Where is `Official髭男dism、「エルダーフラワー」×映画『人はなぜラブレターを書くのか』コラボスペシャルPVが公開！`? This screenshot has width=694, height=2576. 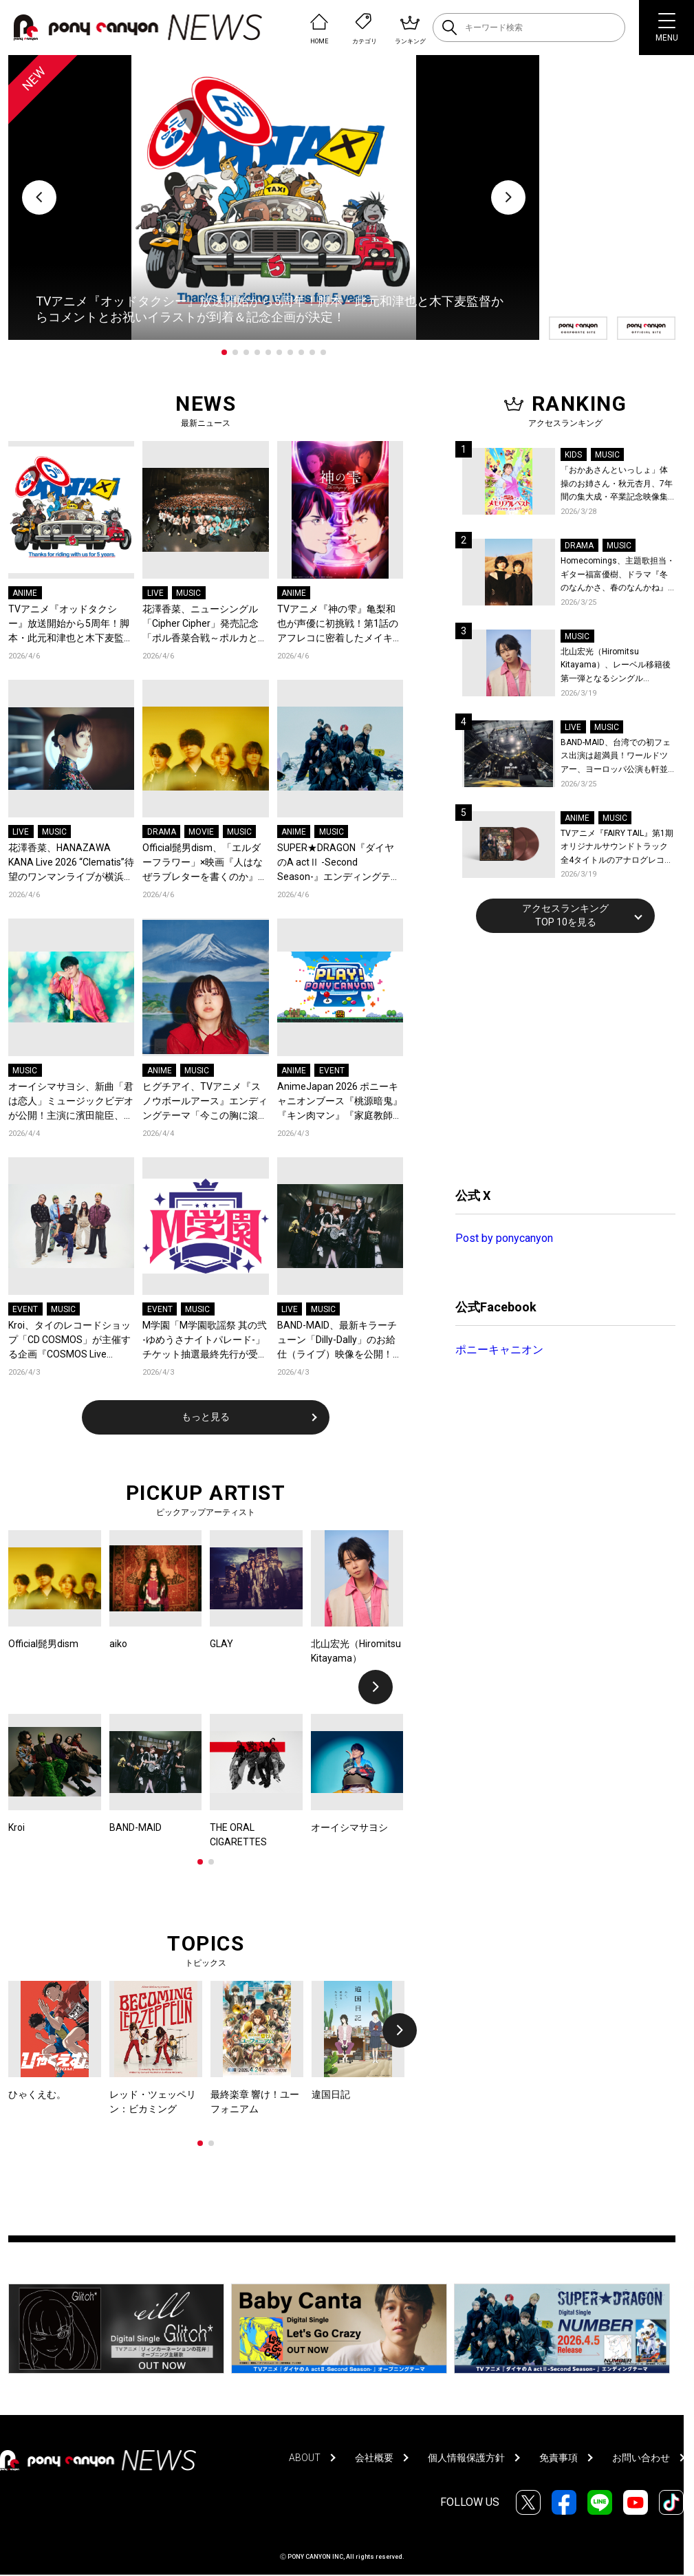
Official髭男dism、「エルダーフラワー」×映画『人はなぜラブレターを書くのか』コラボスペシャルPVが公開！ is located at coordinates (205, 863).